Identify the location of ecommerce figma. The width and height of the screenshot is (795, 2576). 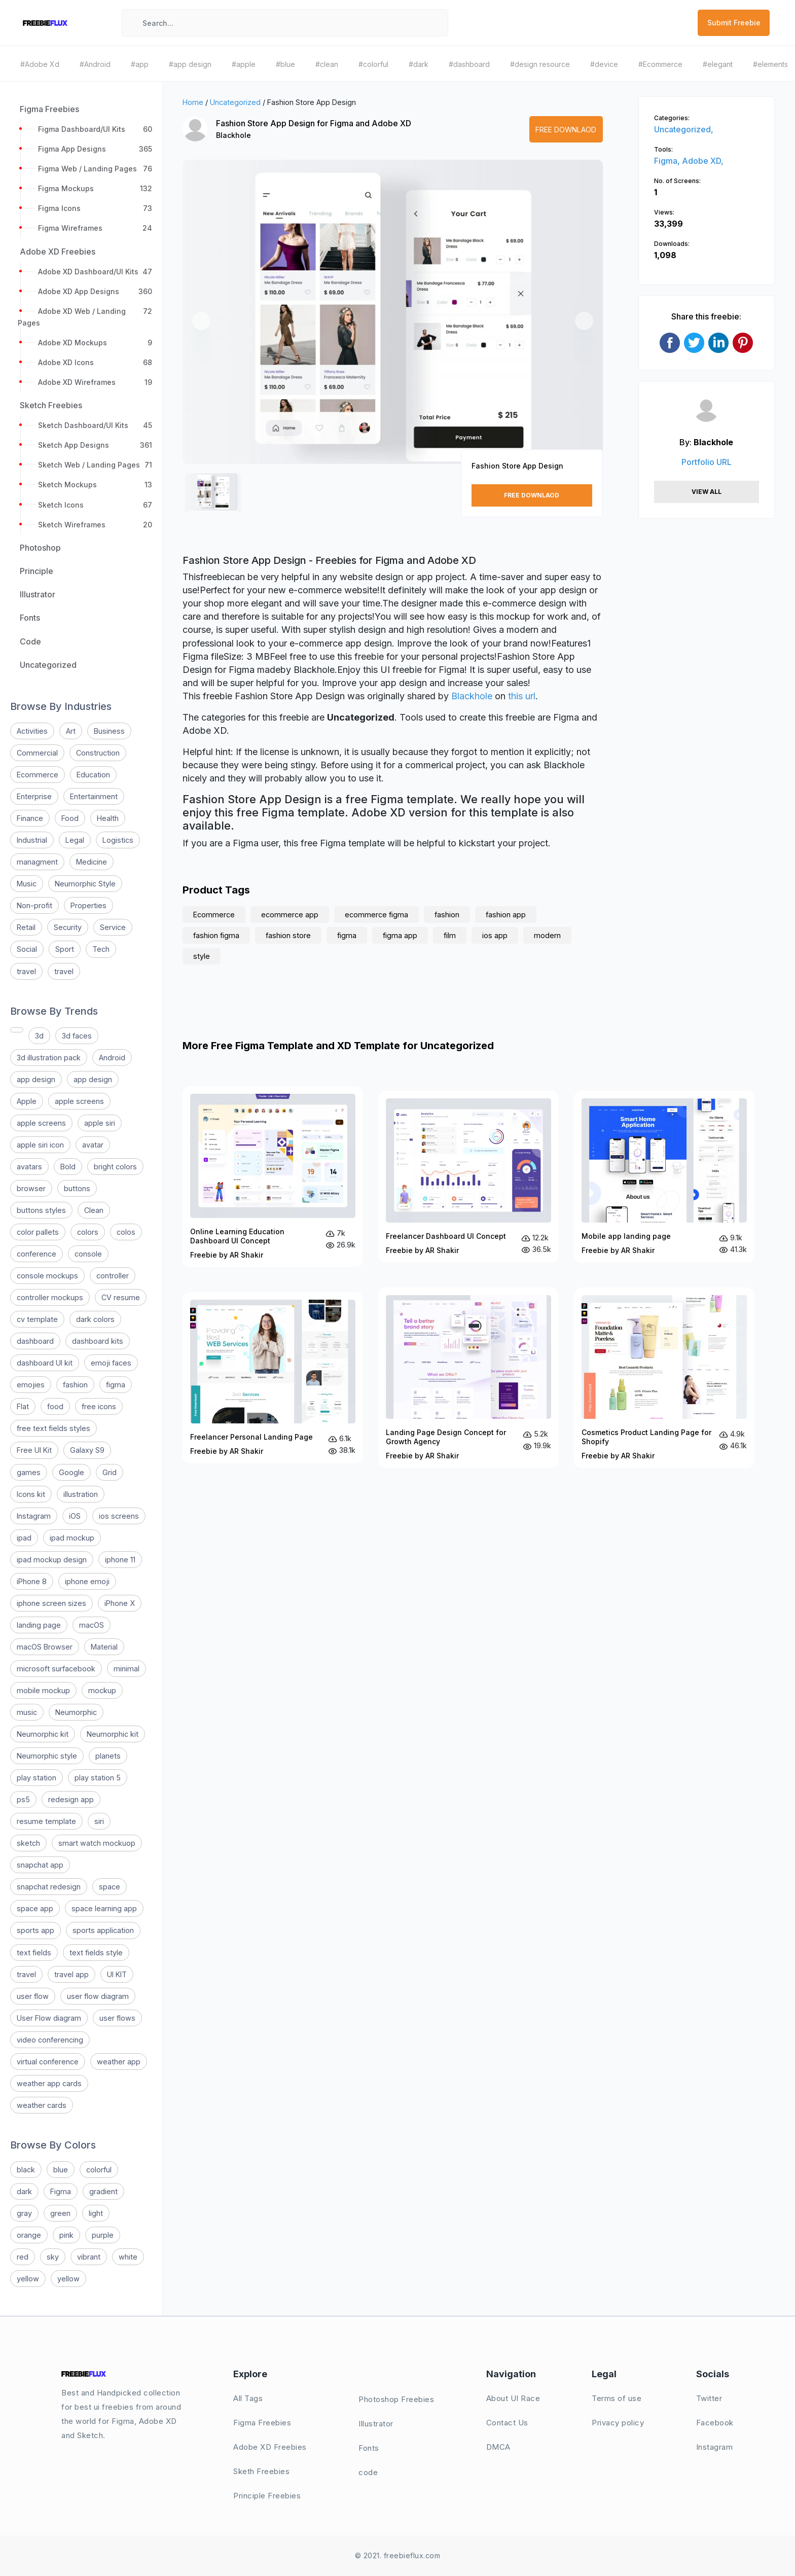
(376, 914).